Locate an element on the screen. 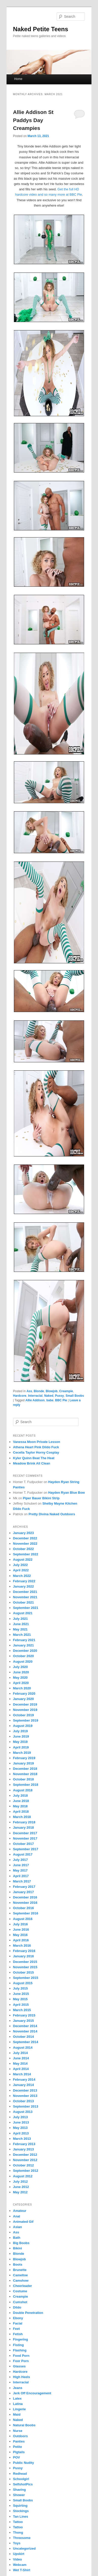 Image resolution: width=98 pixels, height=2576 pixels. October 2020 is located at coordinates (23, 1656).